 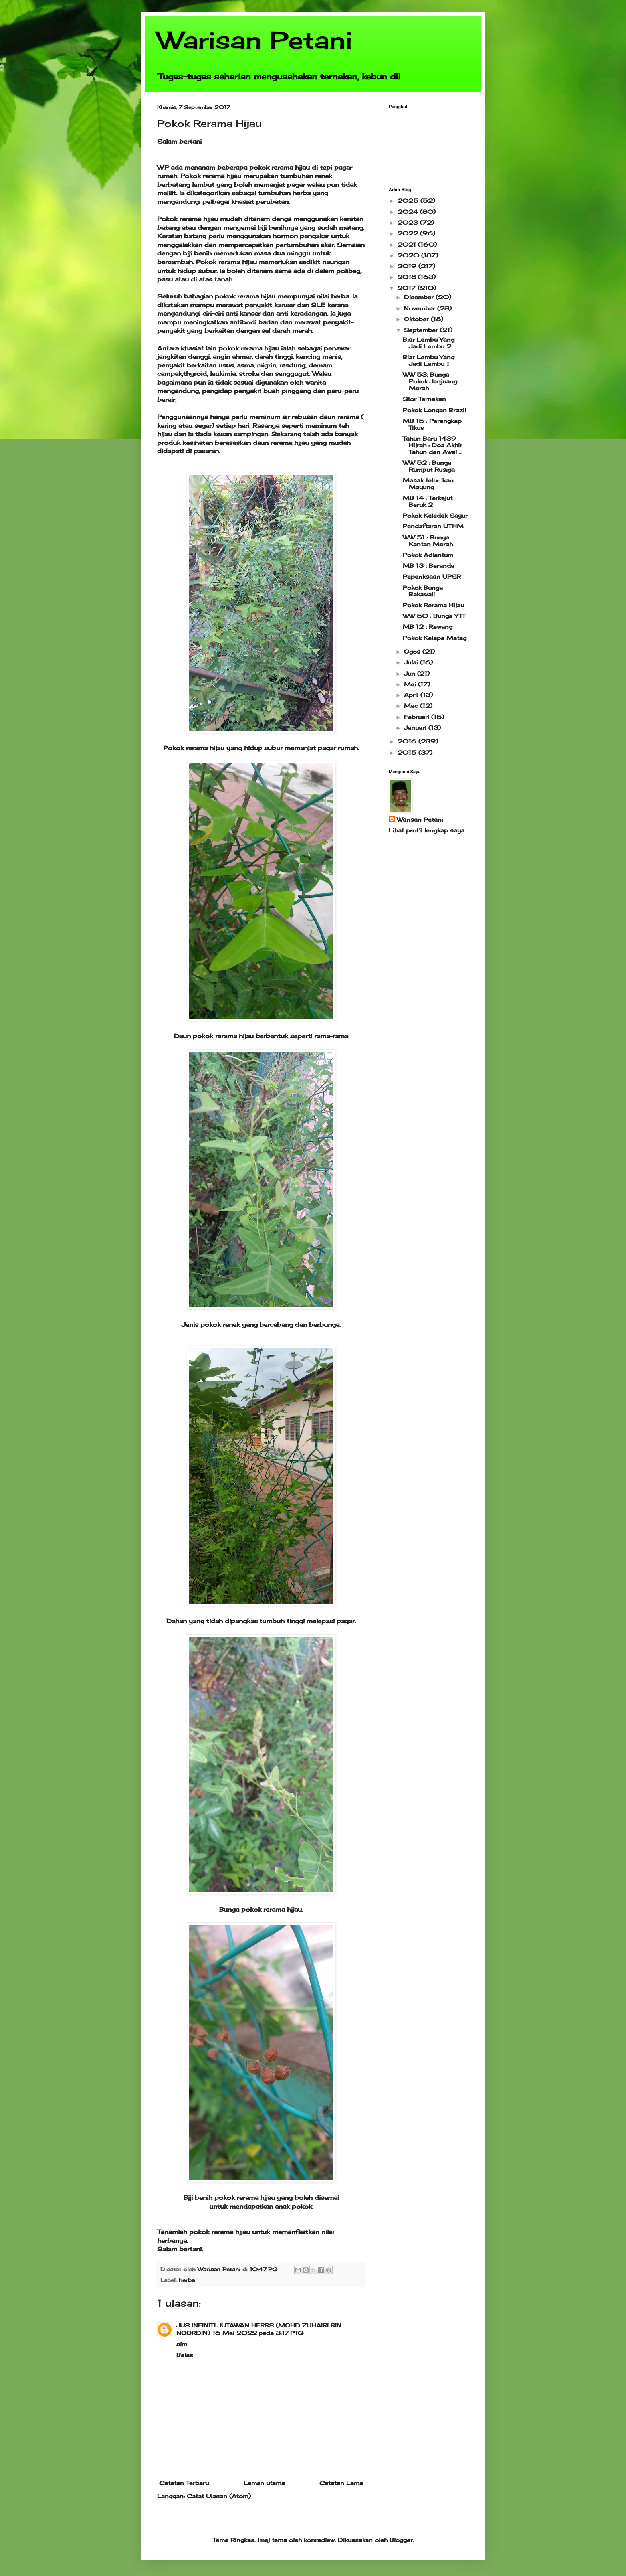 I want to click on Blogger, so click(x=401, y=2539).